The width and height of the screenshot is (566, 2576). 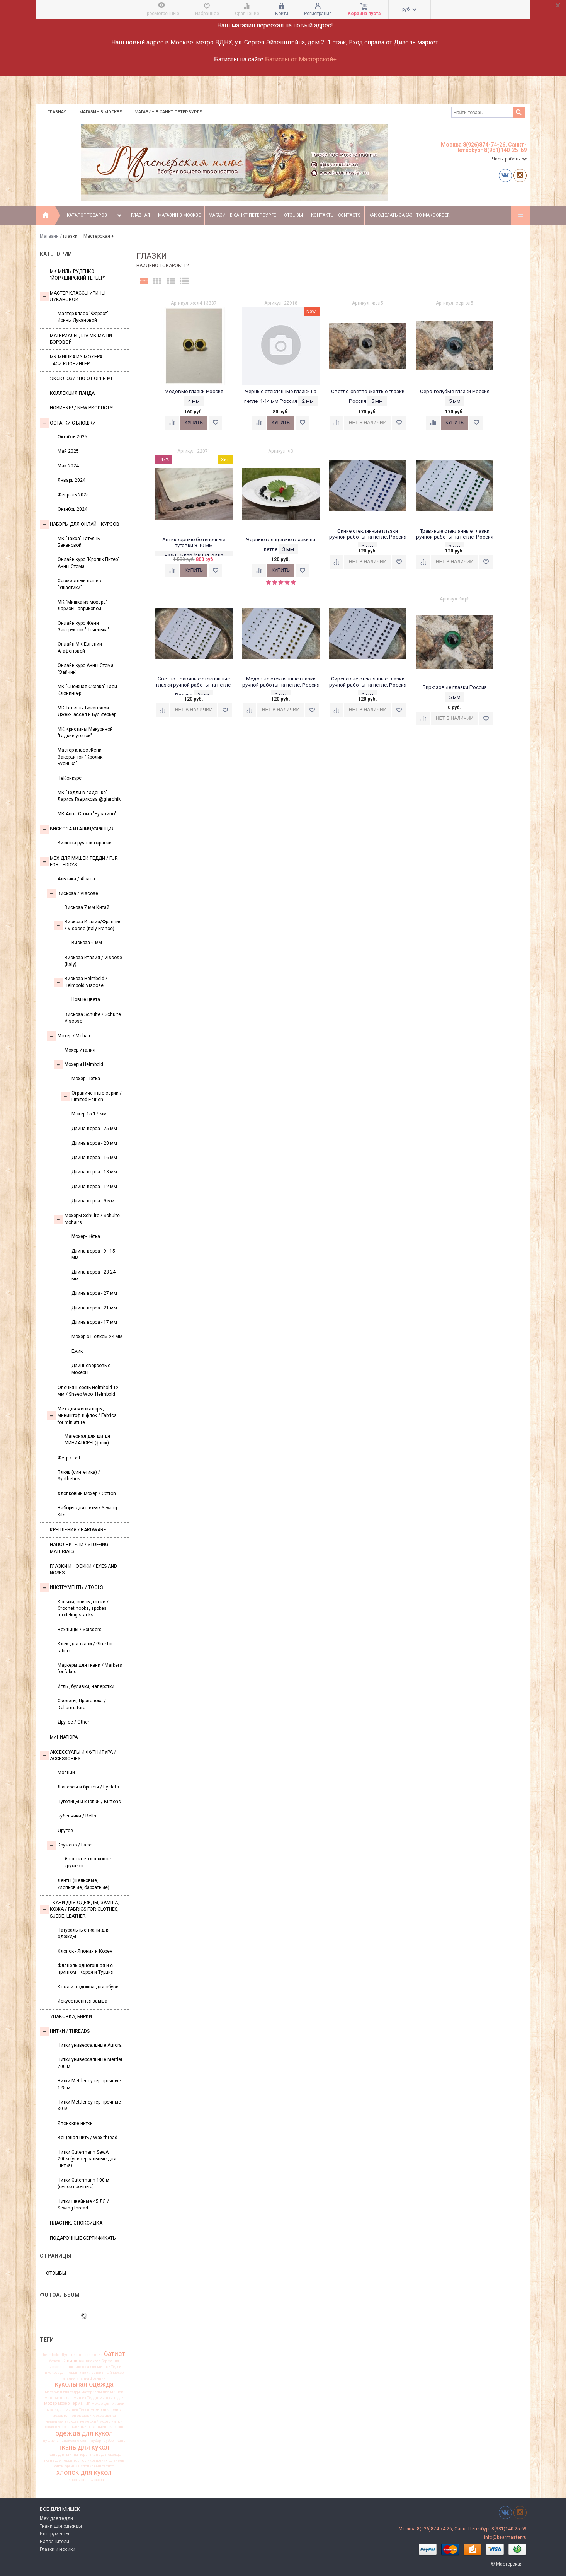 What do you see at coordinates (84, 2433) in the screenshot?
I see `одежда для кукол` at bounding box center [84, 2433].